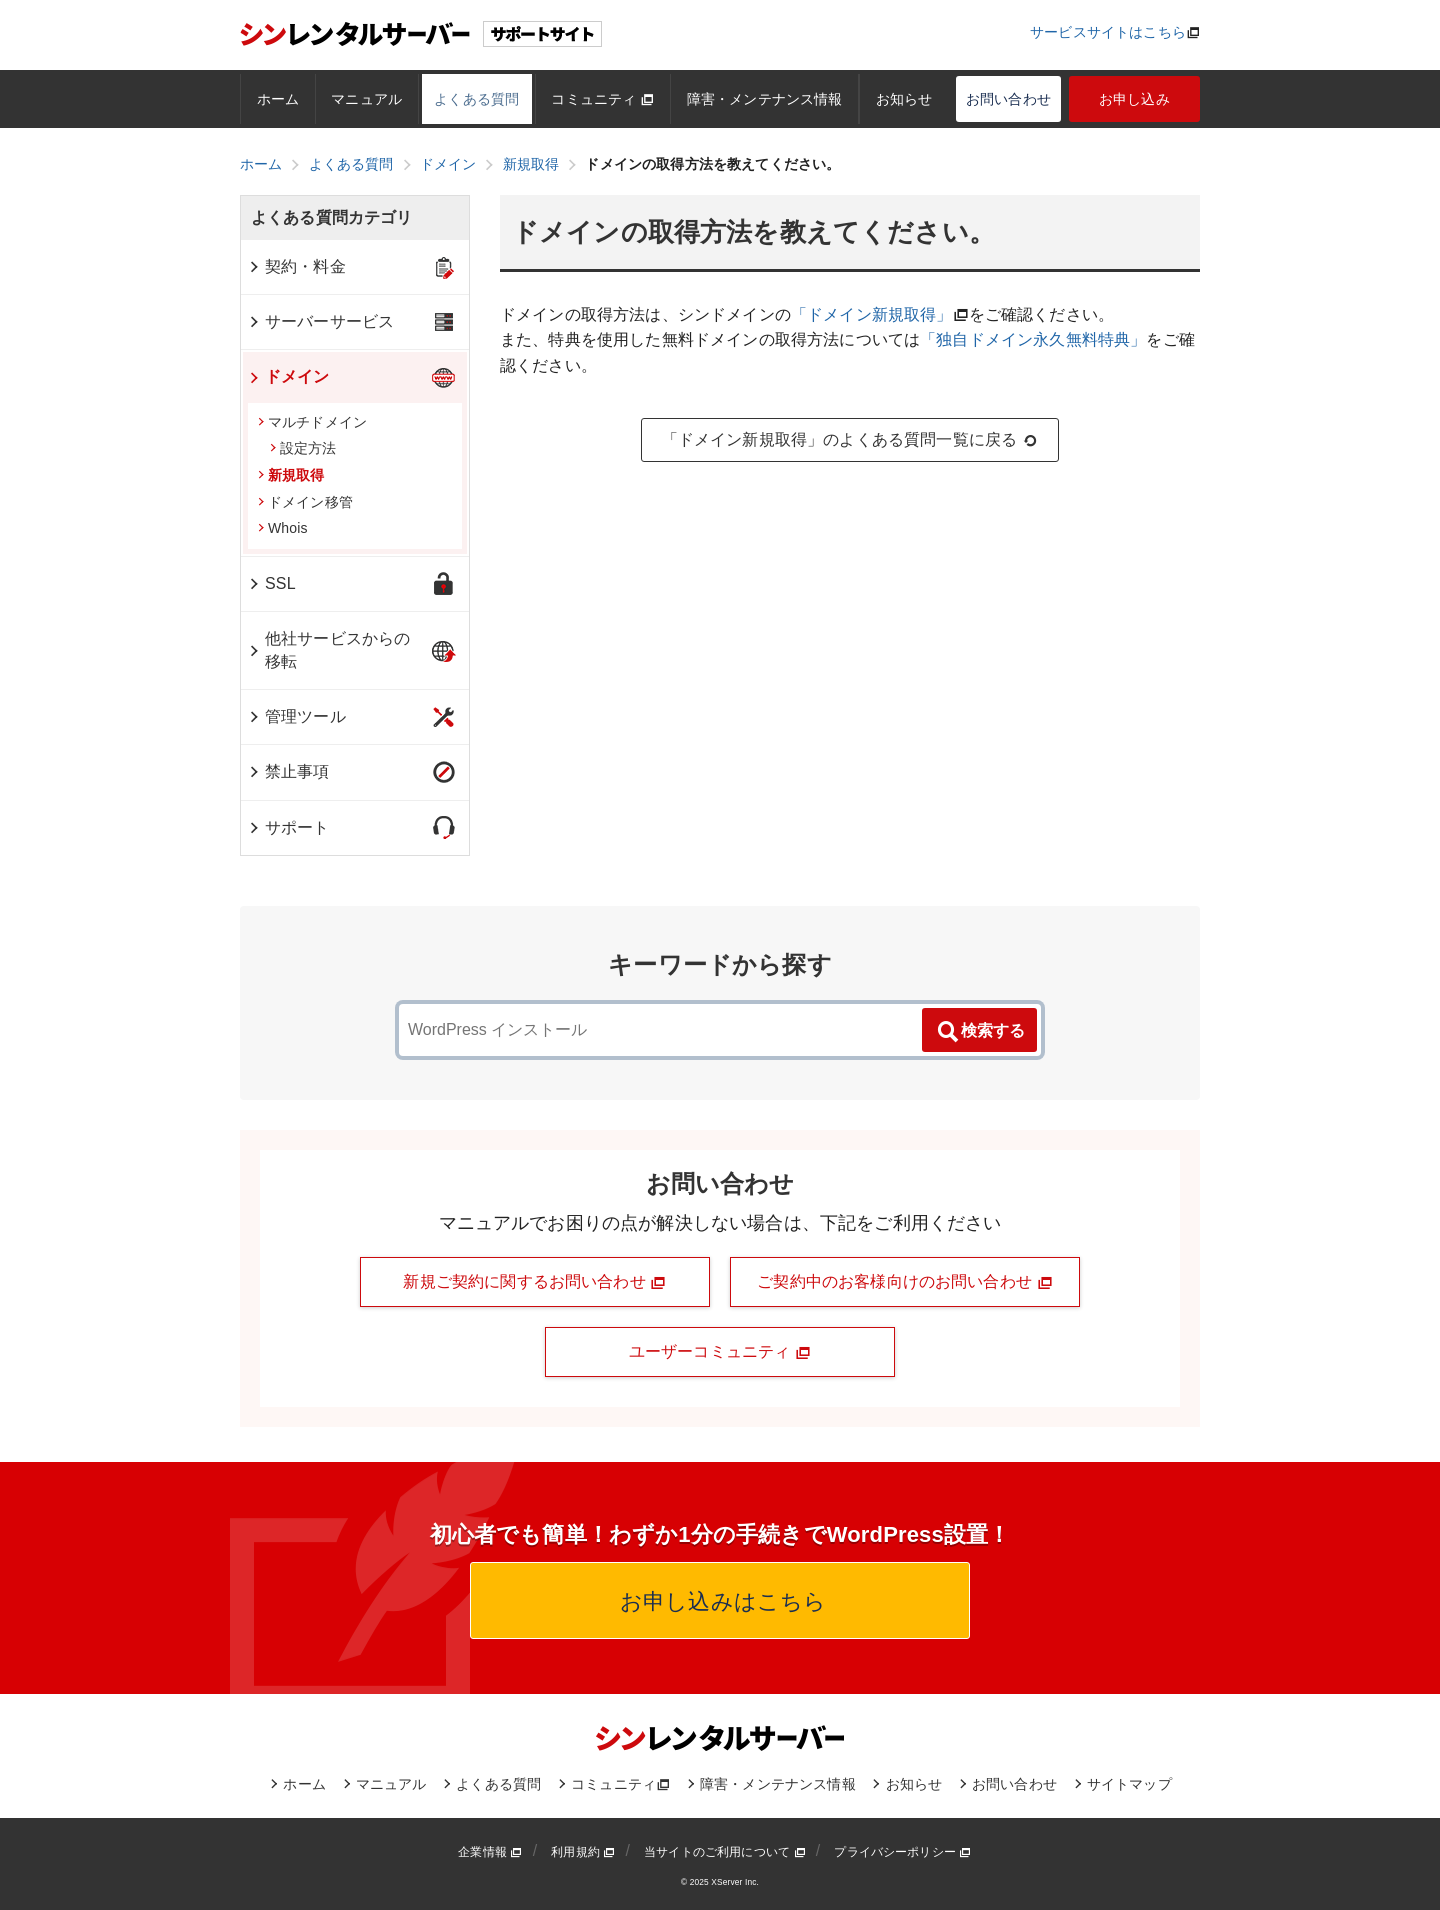  What do you see at coordinates (1129, 1784) in the screenshot?
I see `サイトマップ` at bounding box center [1129, 1784].